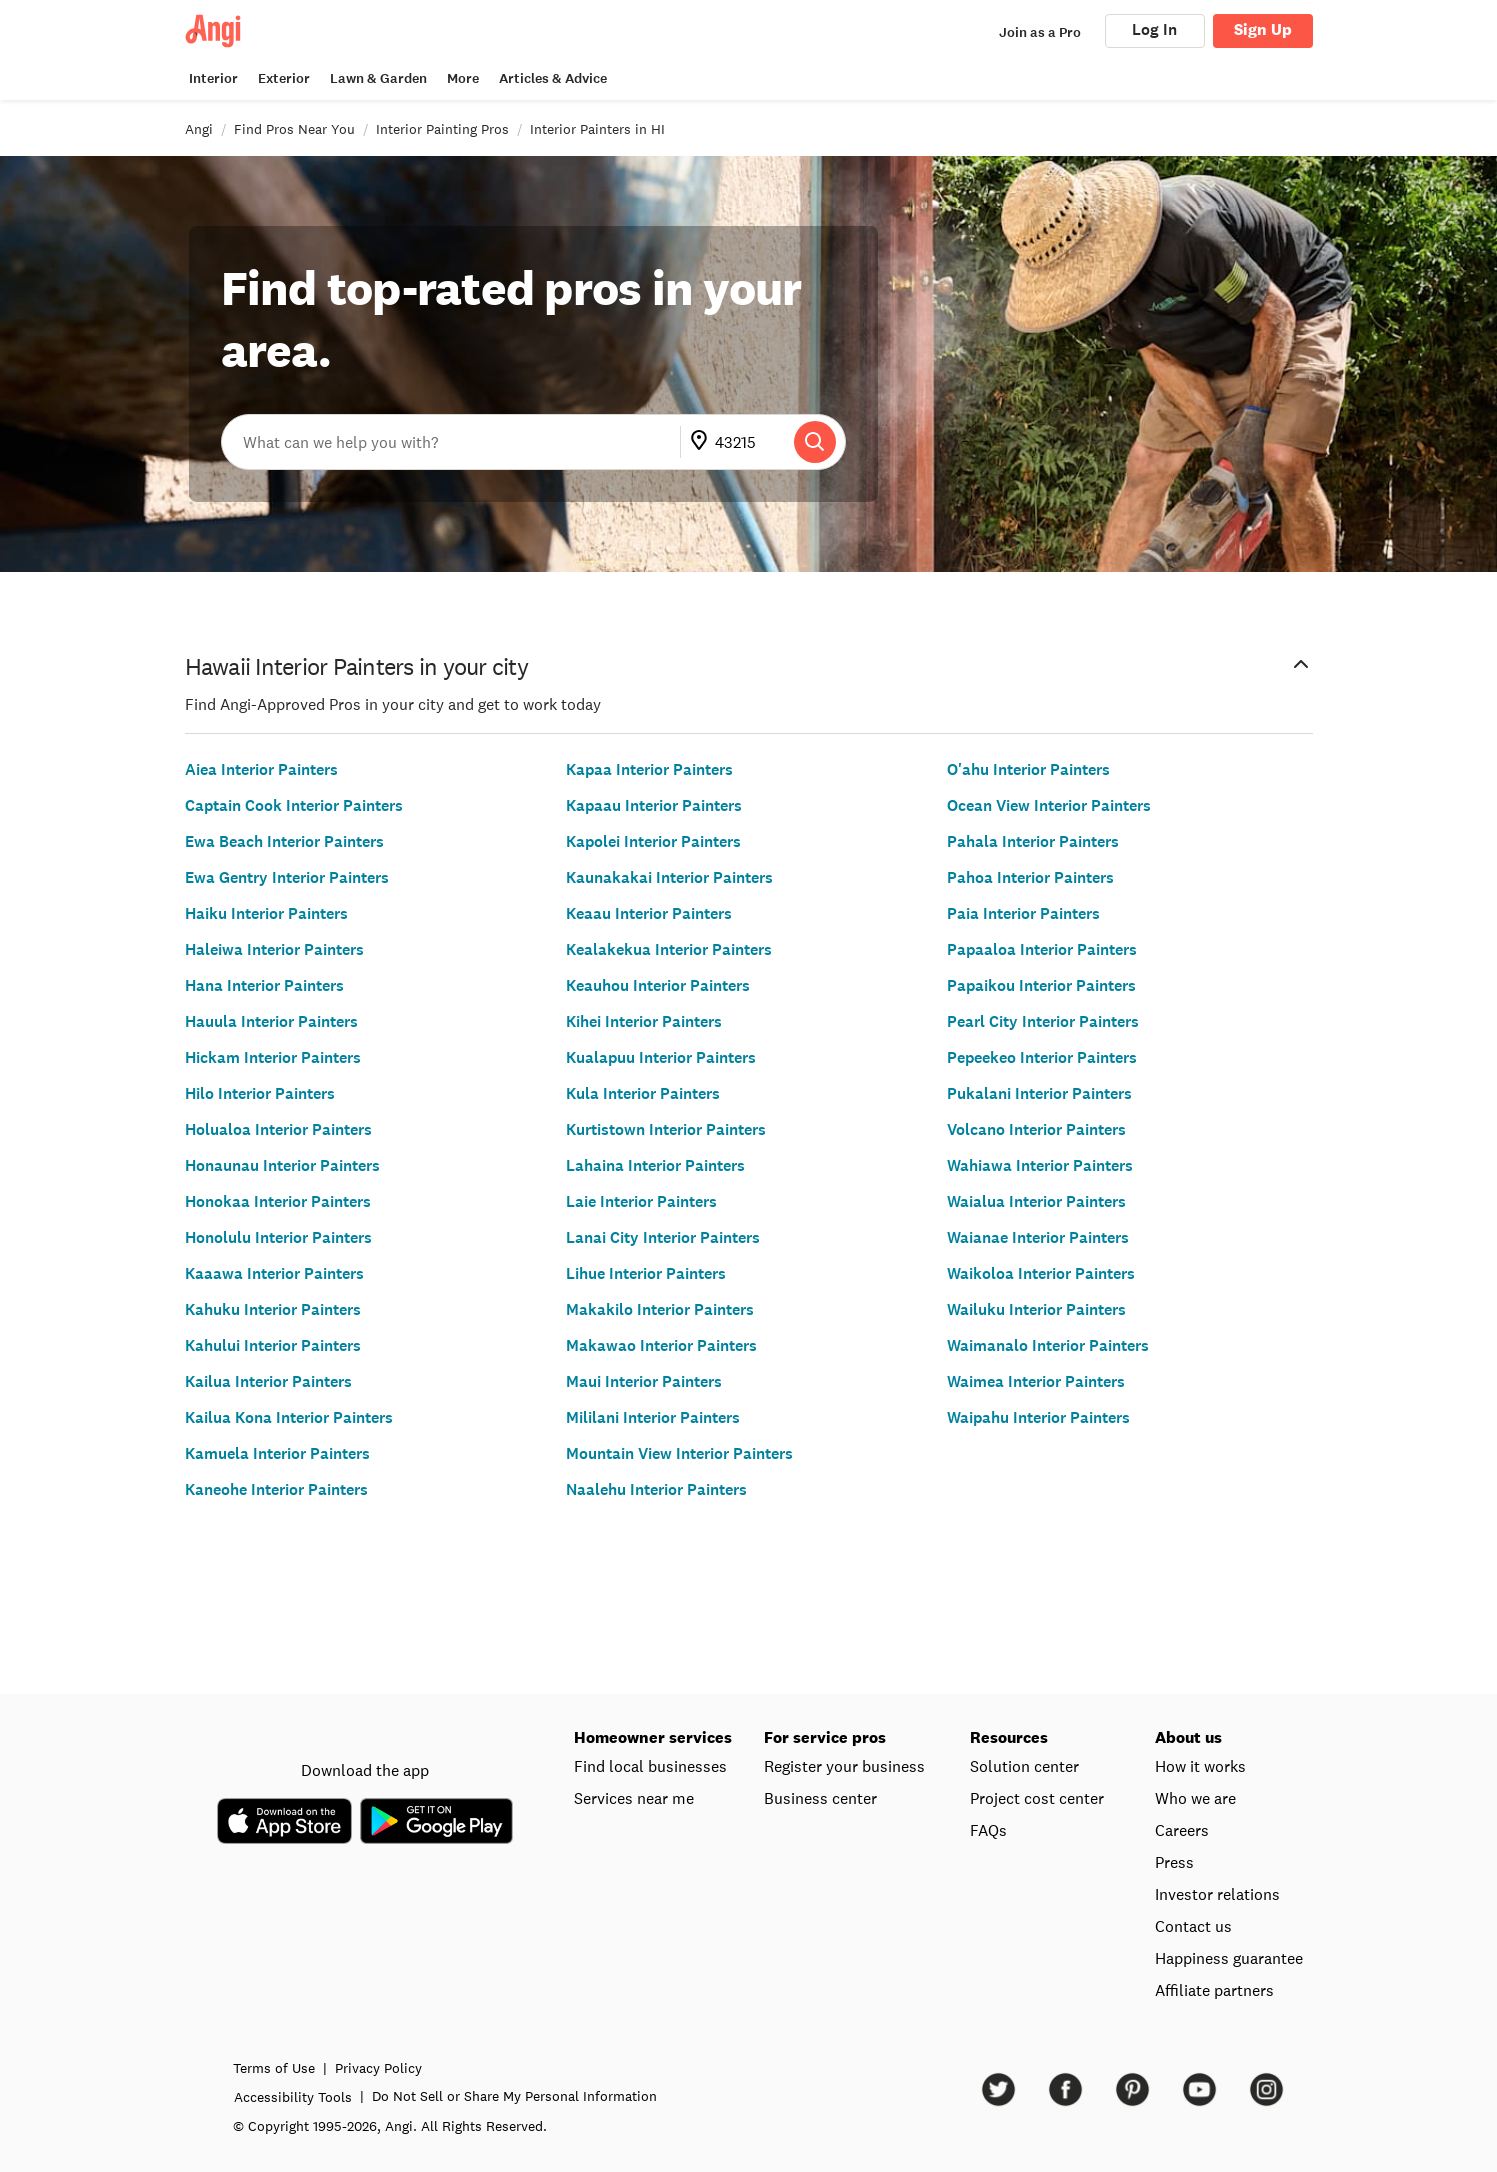 The width and height of the screenshot is (1497, 2172). Describe the element at coordinates (1038, 1237) in the screenshot. I see `Waianae Interior Painters` at that location.